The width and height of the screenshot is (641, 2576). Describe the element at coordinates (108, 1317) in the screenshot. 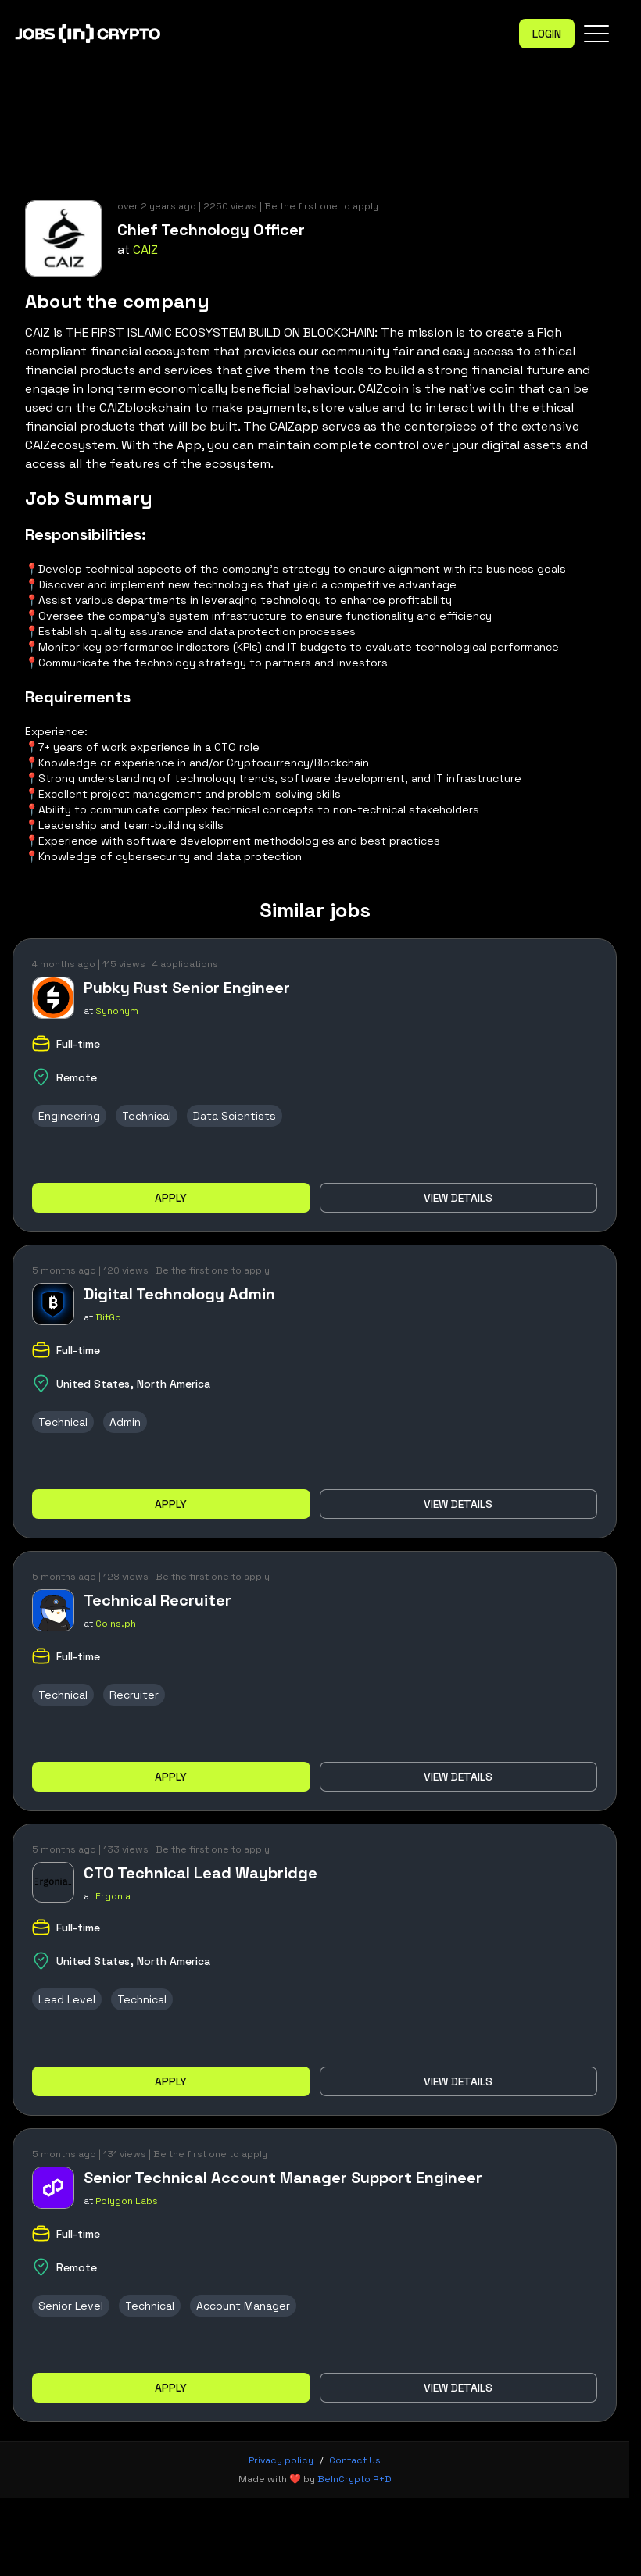

I see `BitGo` at that location.